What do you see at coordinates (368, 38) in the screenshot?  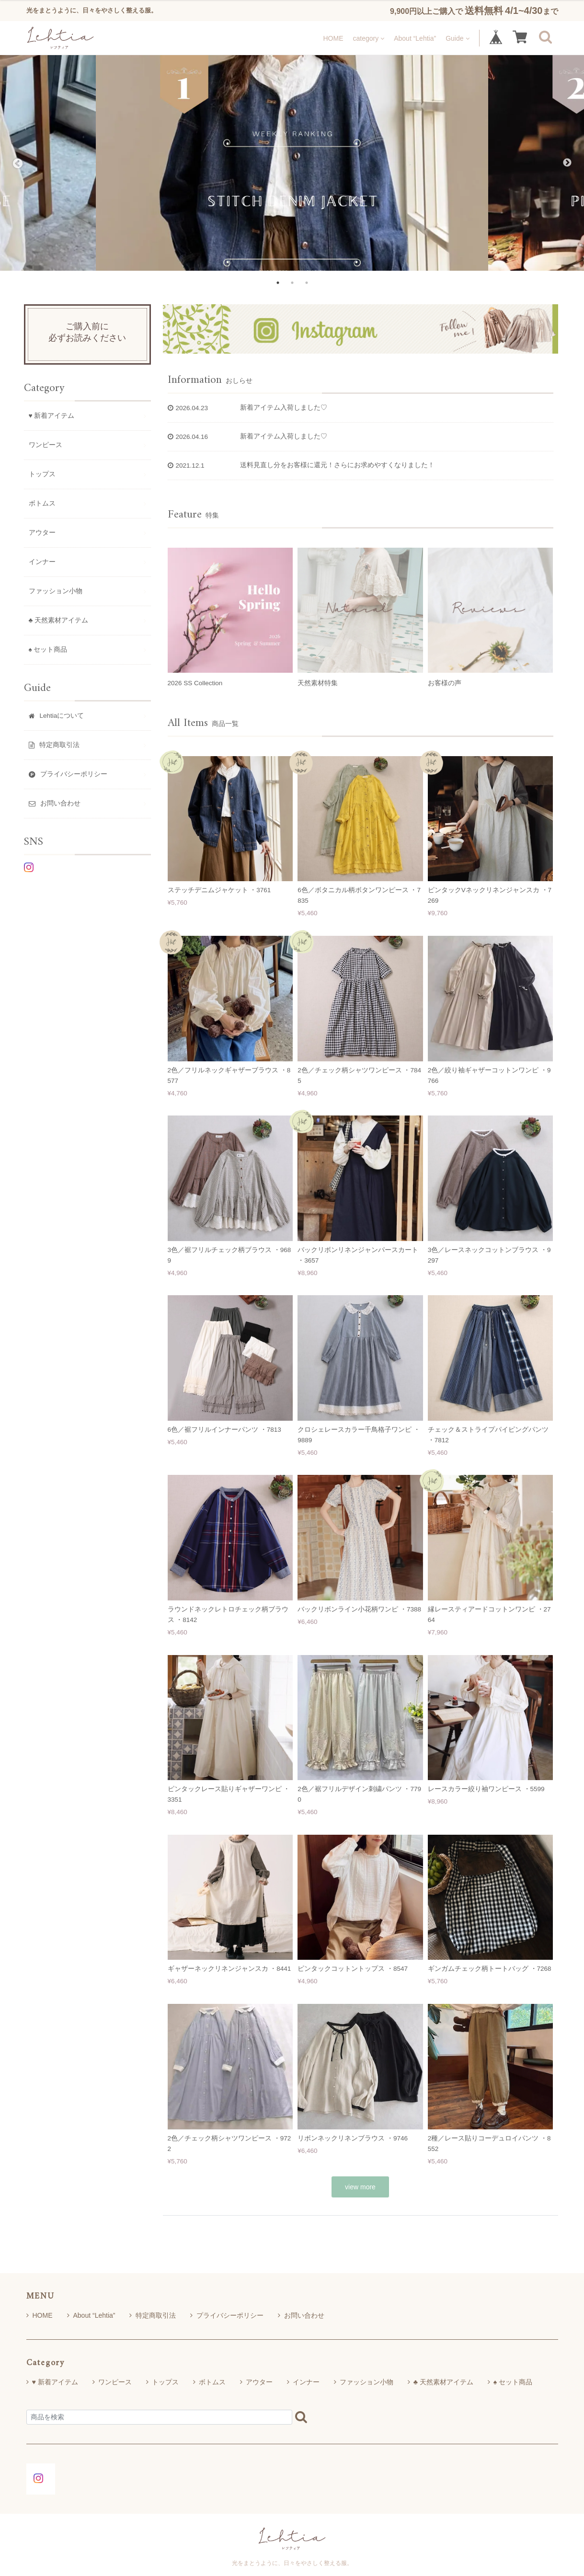 I see `category` at bounding box center [368, 38].